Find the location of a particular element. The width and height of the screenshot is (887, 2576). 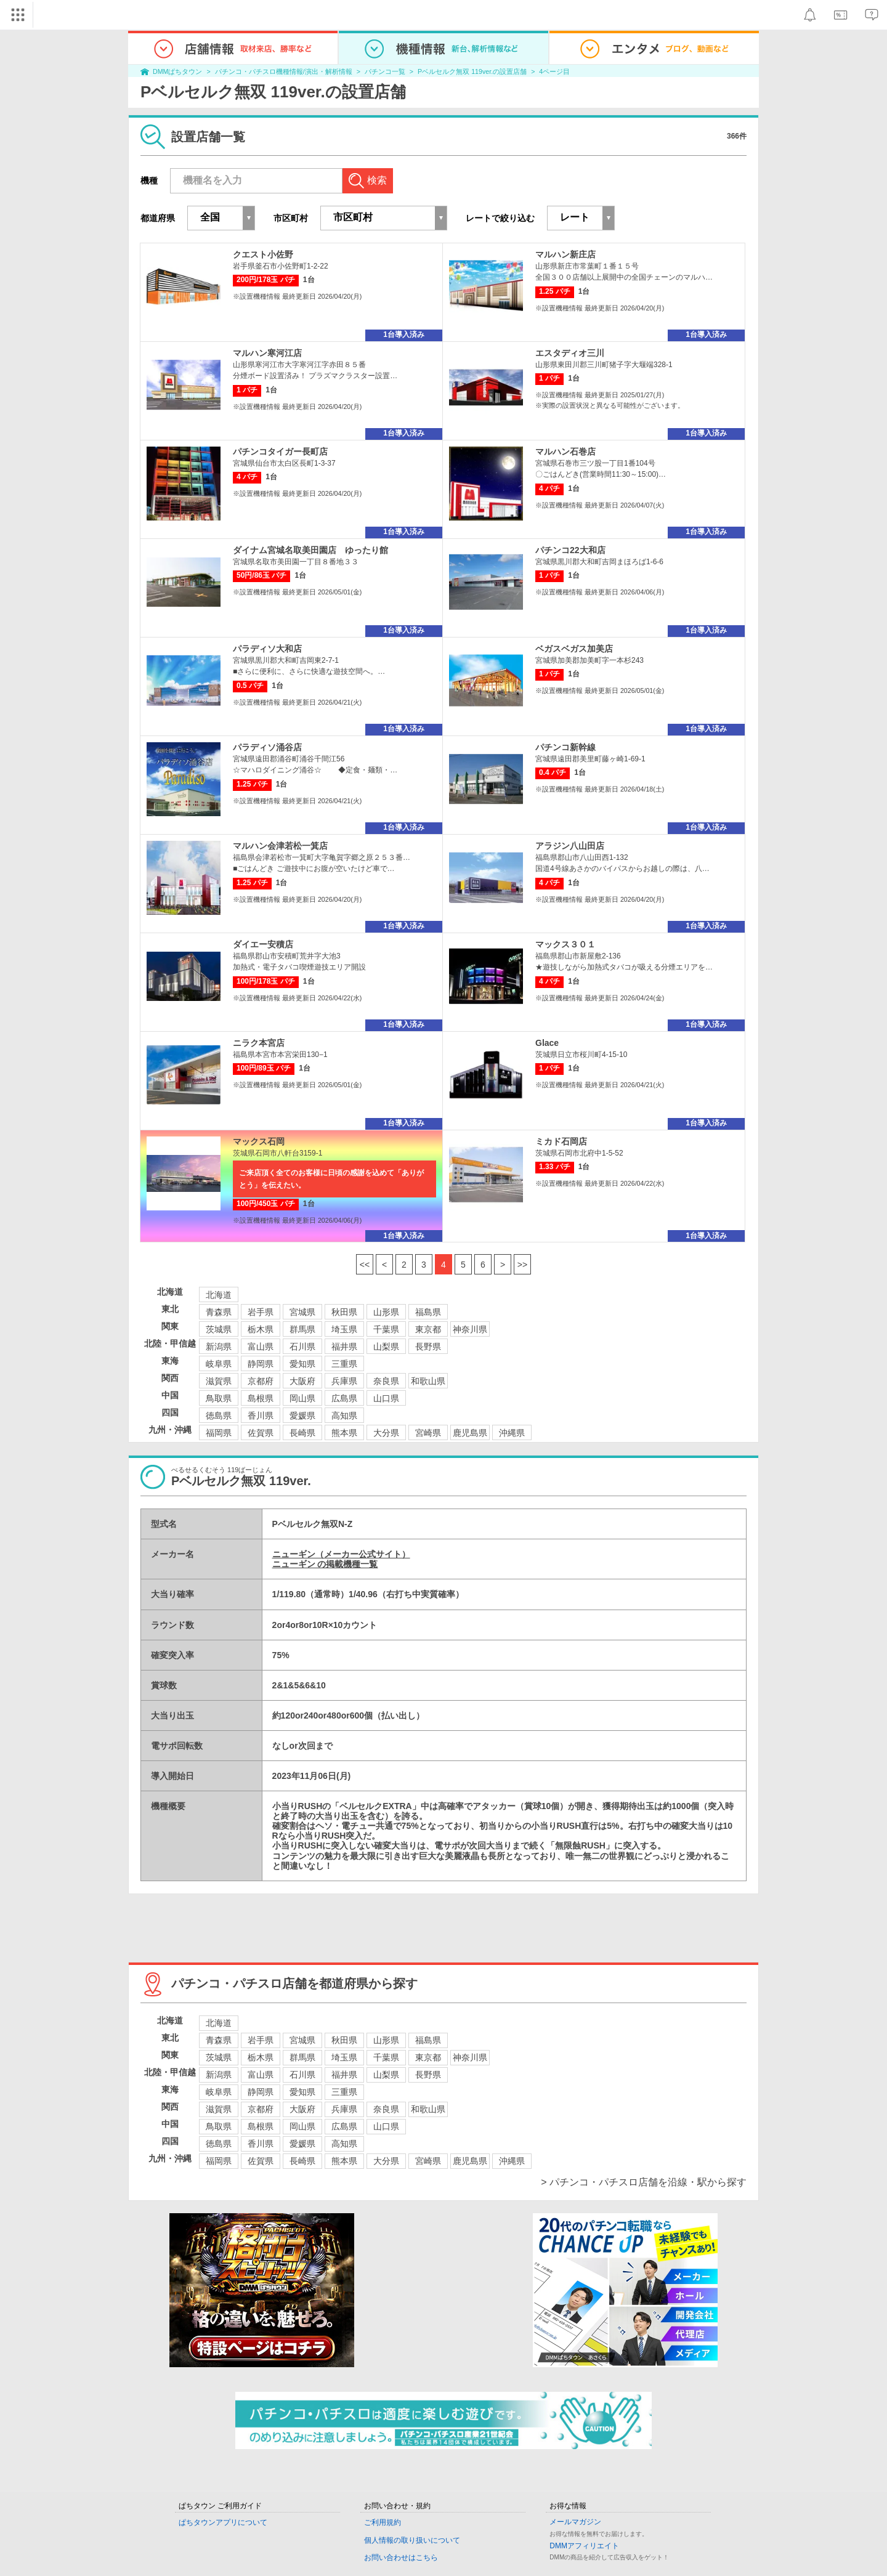

宮城県 is located at coordinates (302, 1312).